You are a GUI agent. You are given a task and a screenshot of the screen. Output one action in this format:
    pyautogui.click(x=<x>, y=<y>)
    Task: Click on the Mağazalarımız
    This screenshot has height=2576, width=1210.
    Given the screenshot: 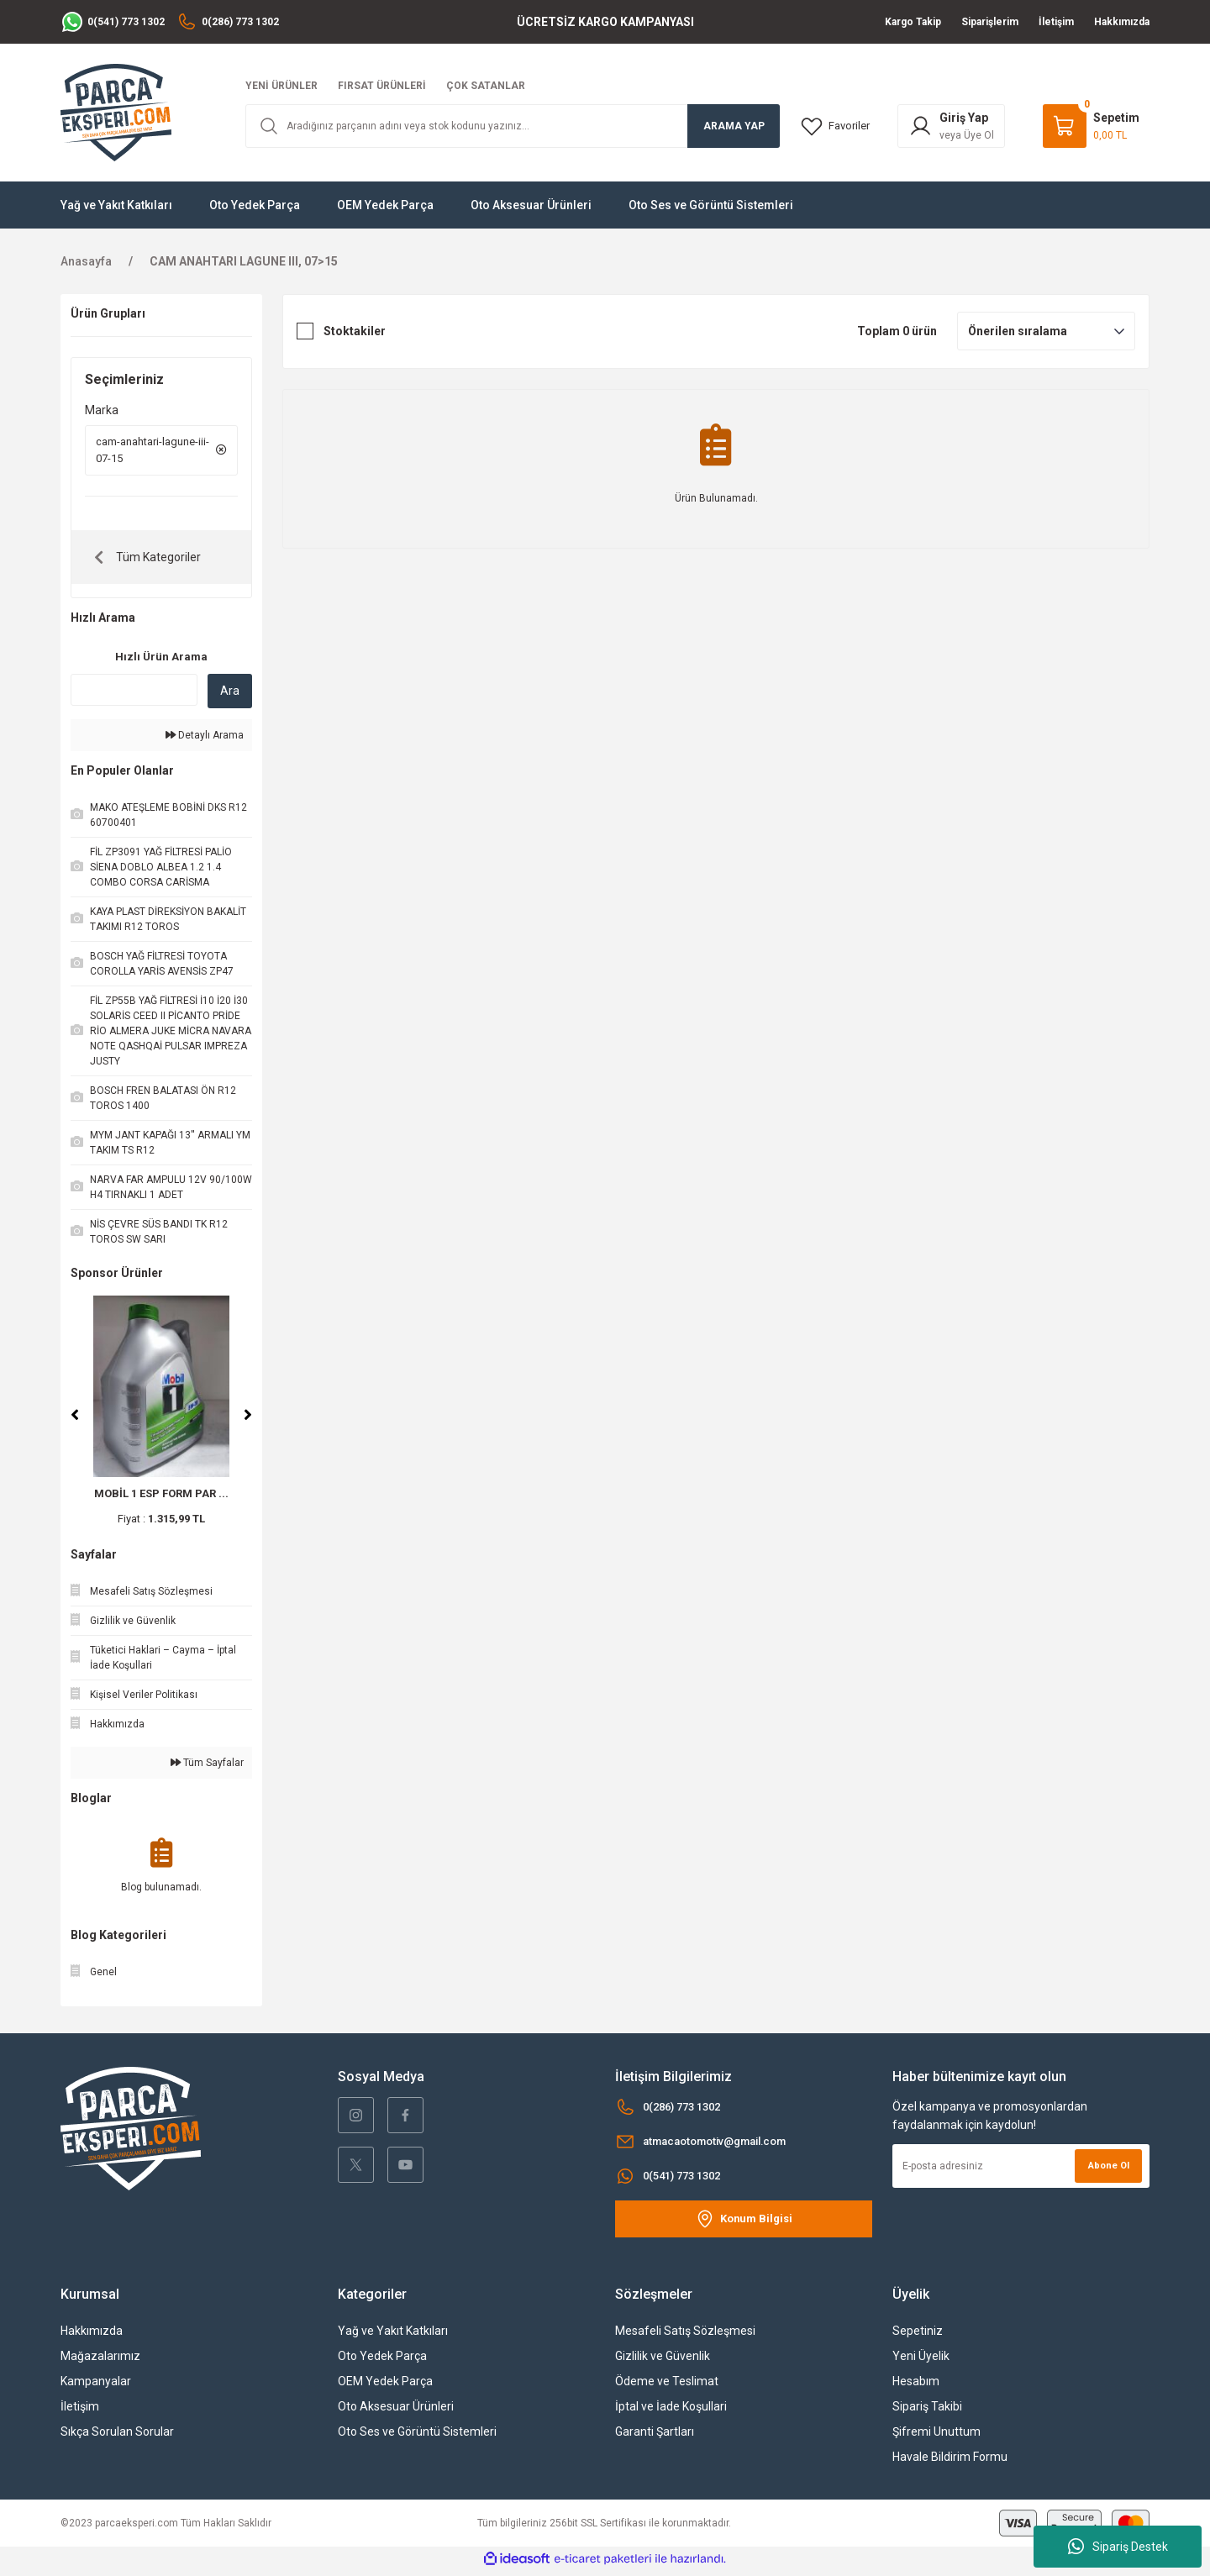 What is the action you would take?
    pyautogui.click(x=100, y=2361)
    